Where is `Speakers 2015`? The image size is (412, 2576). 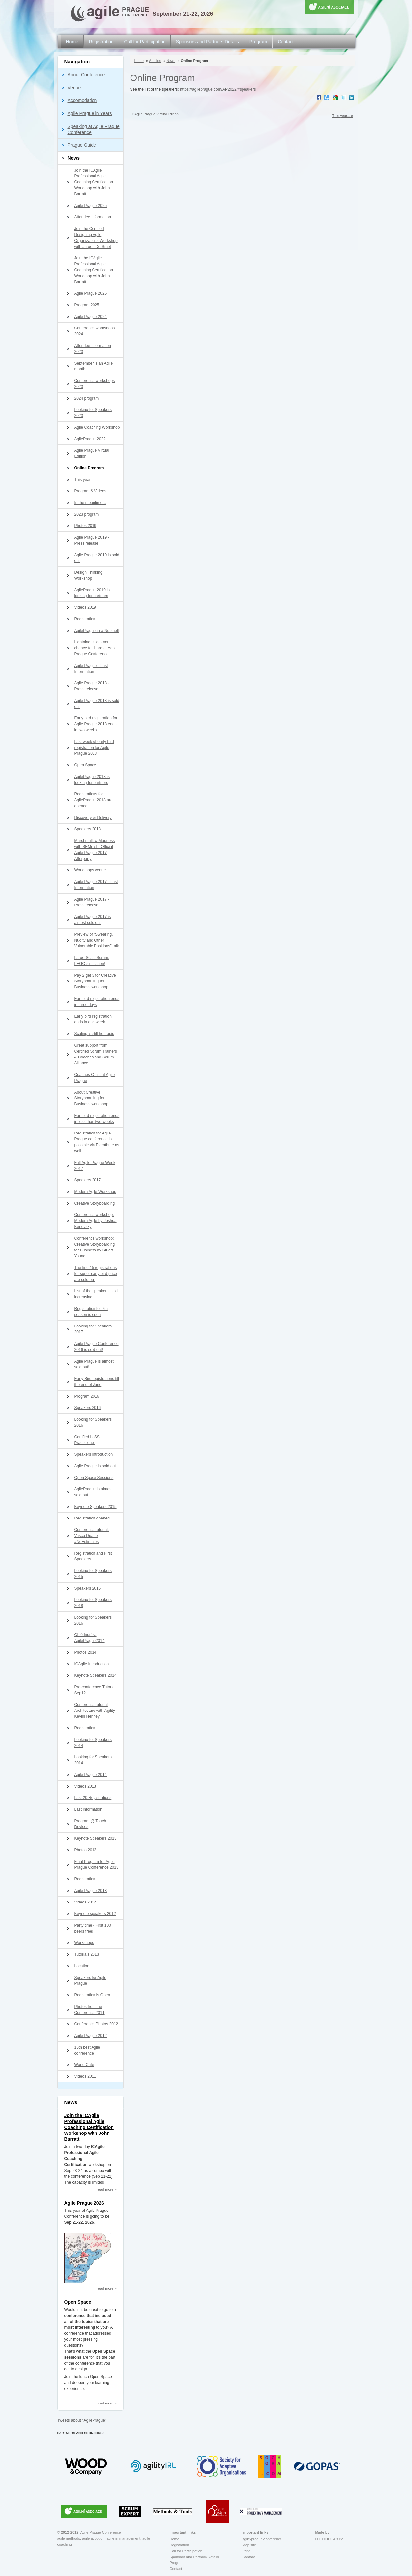
Speakers 2015 is located at coordinates (87, 1588).